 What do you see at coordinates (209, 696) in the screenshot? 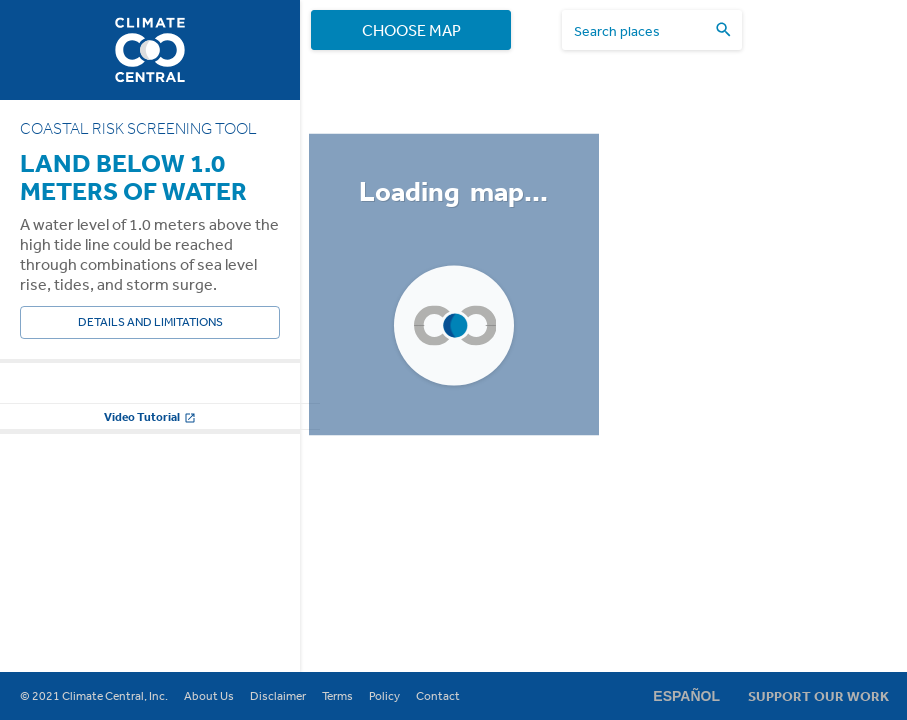
I see `About Us` at bounding box center [209, 696].